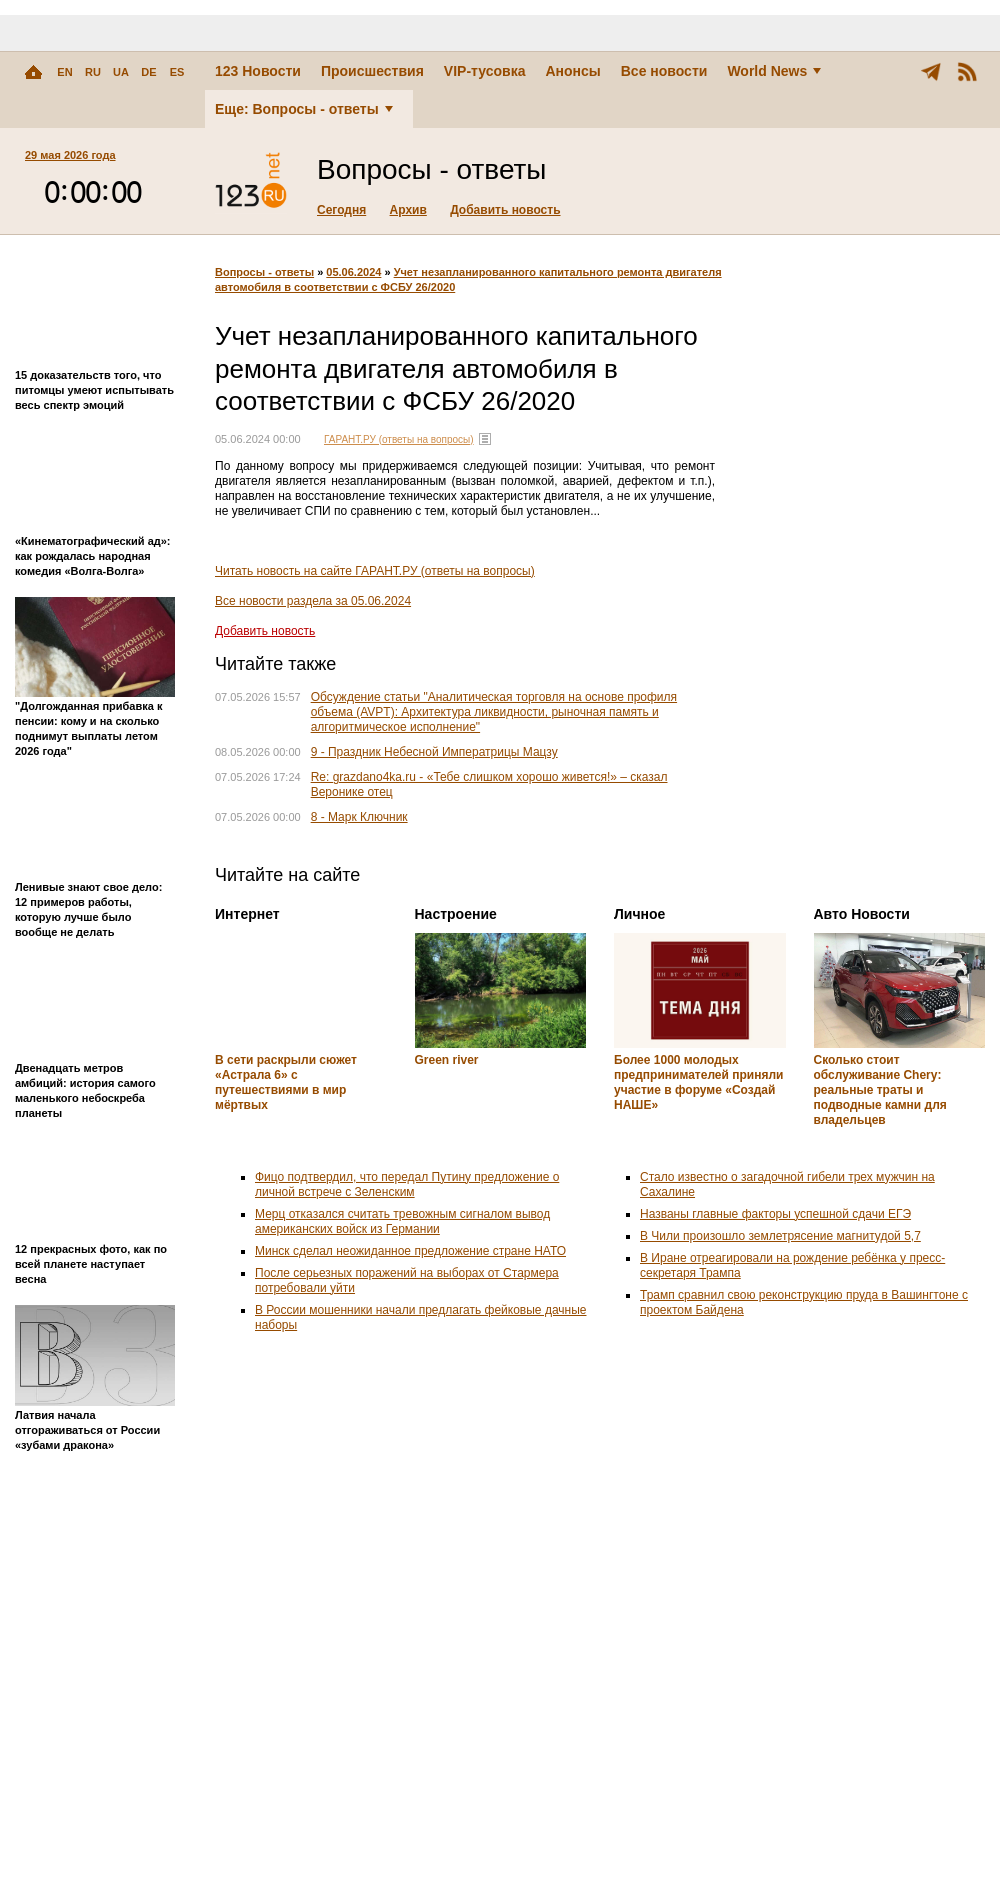 This screenshot has height=1888, width=1000. Describe the element at coordinates (664, 71) in the screenshot. I see `Все новости` at that location.